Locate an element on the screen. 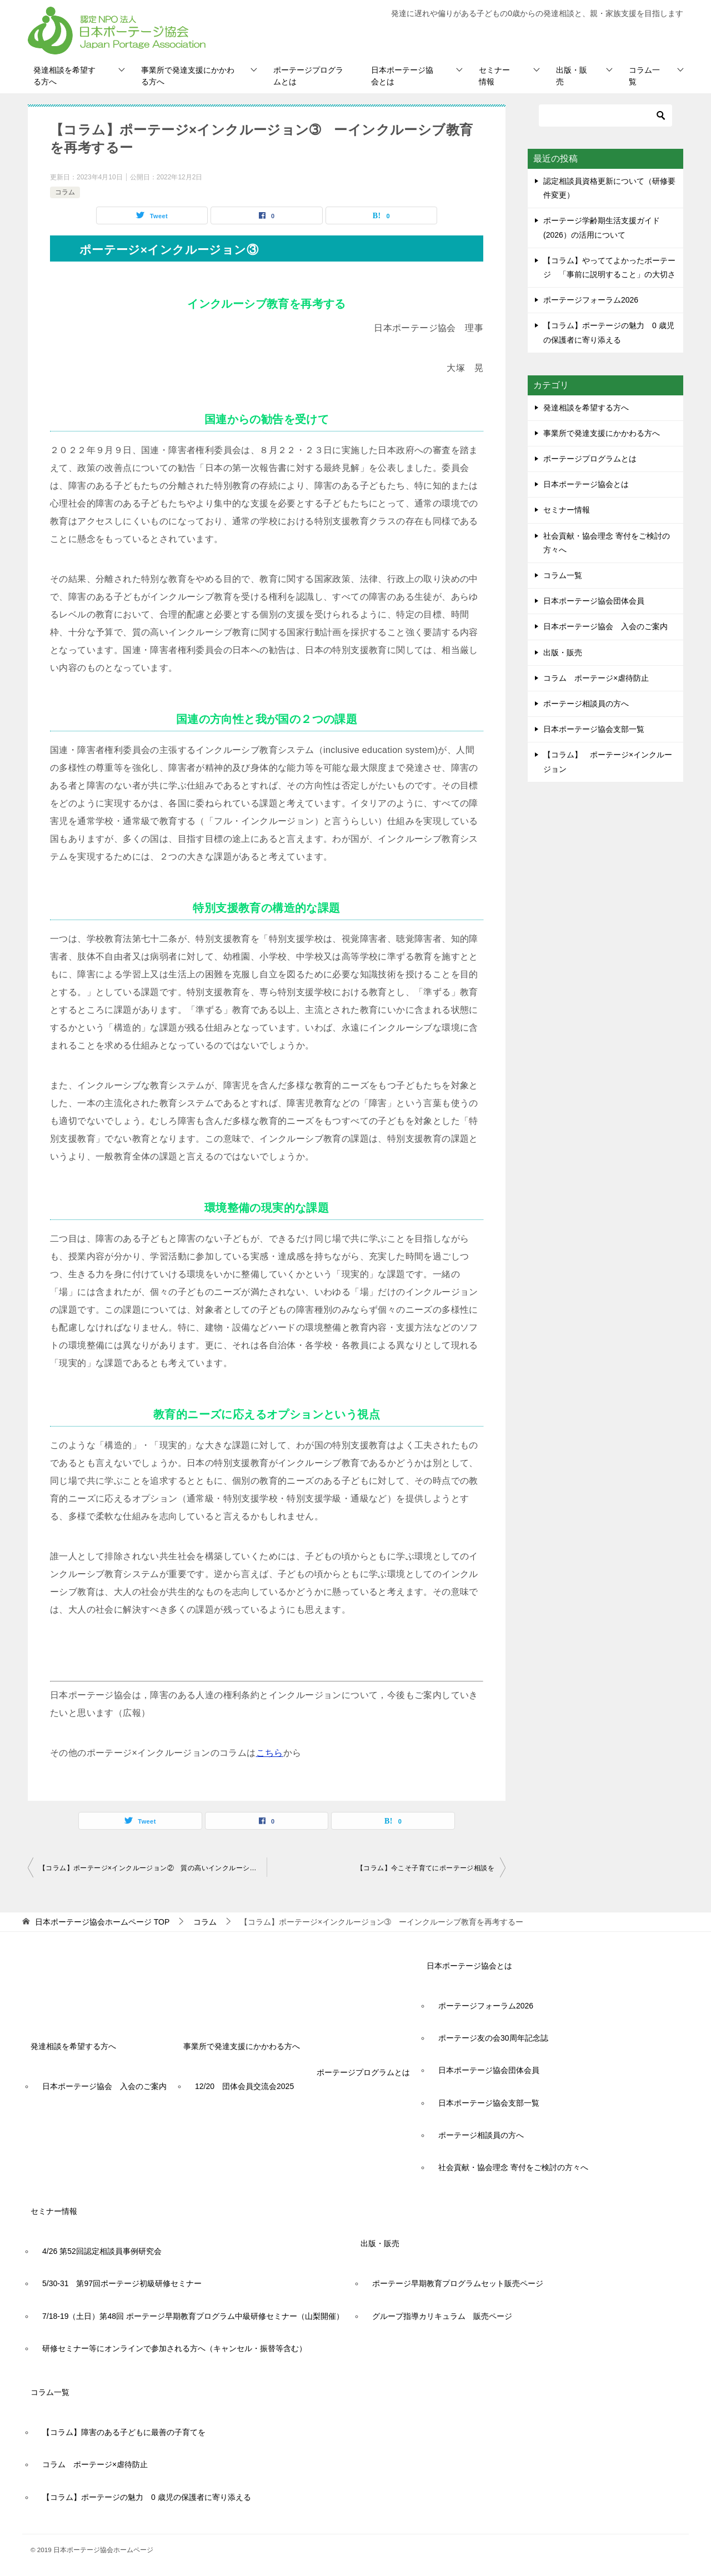 The width and height of the screenshot is (711, 2576). 【コラム】ポーテージの魅力 0 歳児の保護者に寄り添える is located at coordinates (146, 2497).